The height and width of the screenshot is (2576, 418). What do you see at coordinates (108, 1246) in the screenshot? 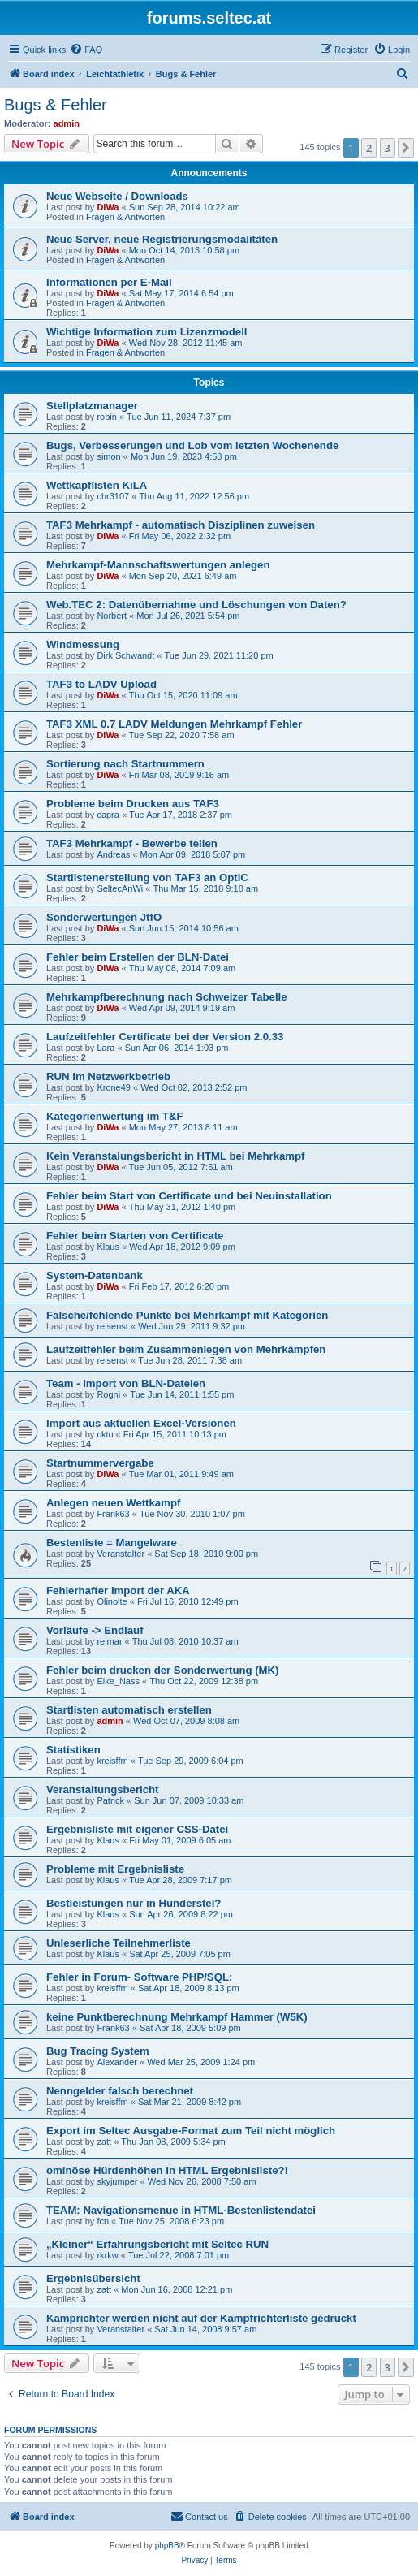
I see `Klaus` at bounding box center [108, 1246].